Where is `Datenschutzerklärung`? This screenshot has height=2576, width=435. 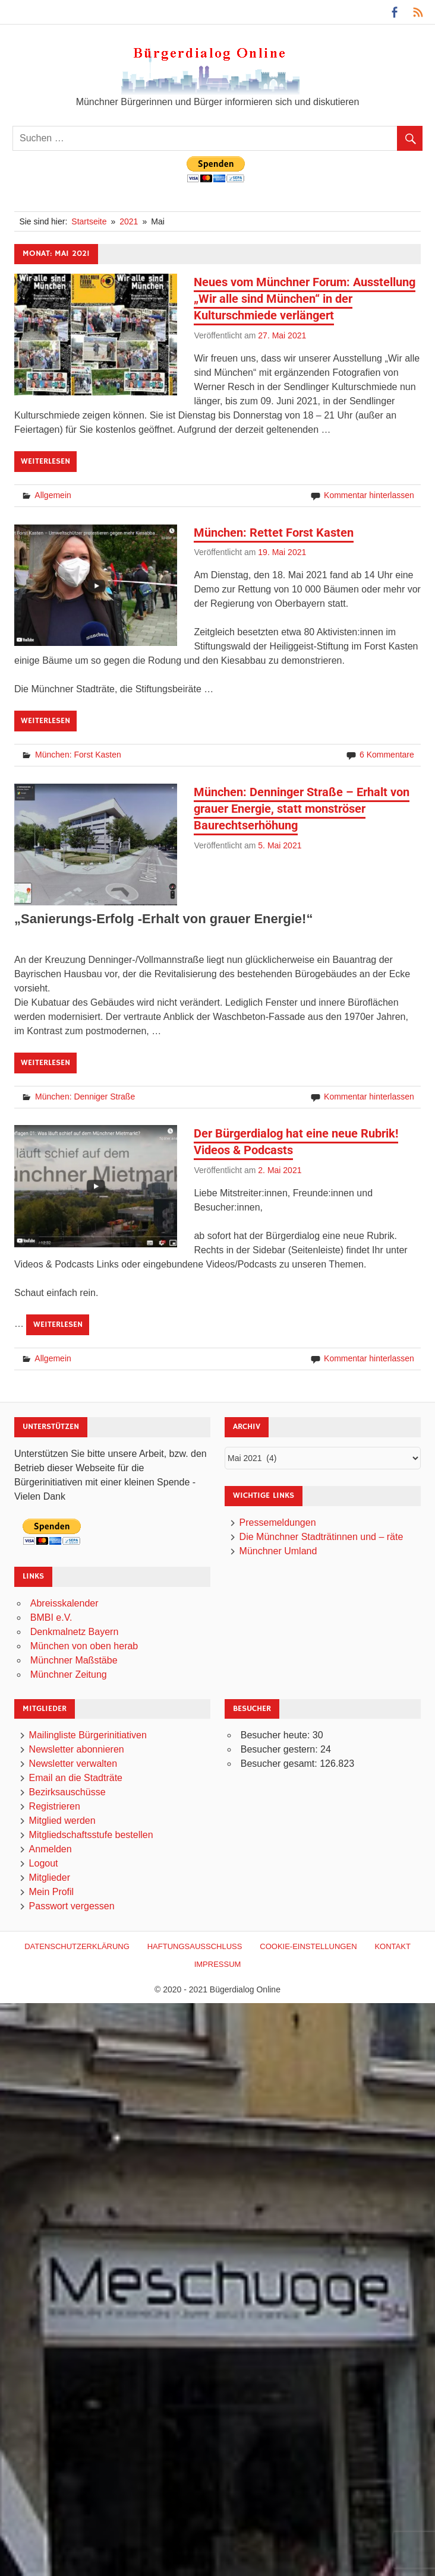
Datenschutzerklärung is located at coordinates (77, 1946).